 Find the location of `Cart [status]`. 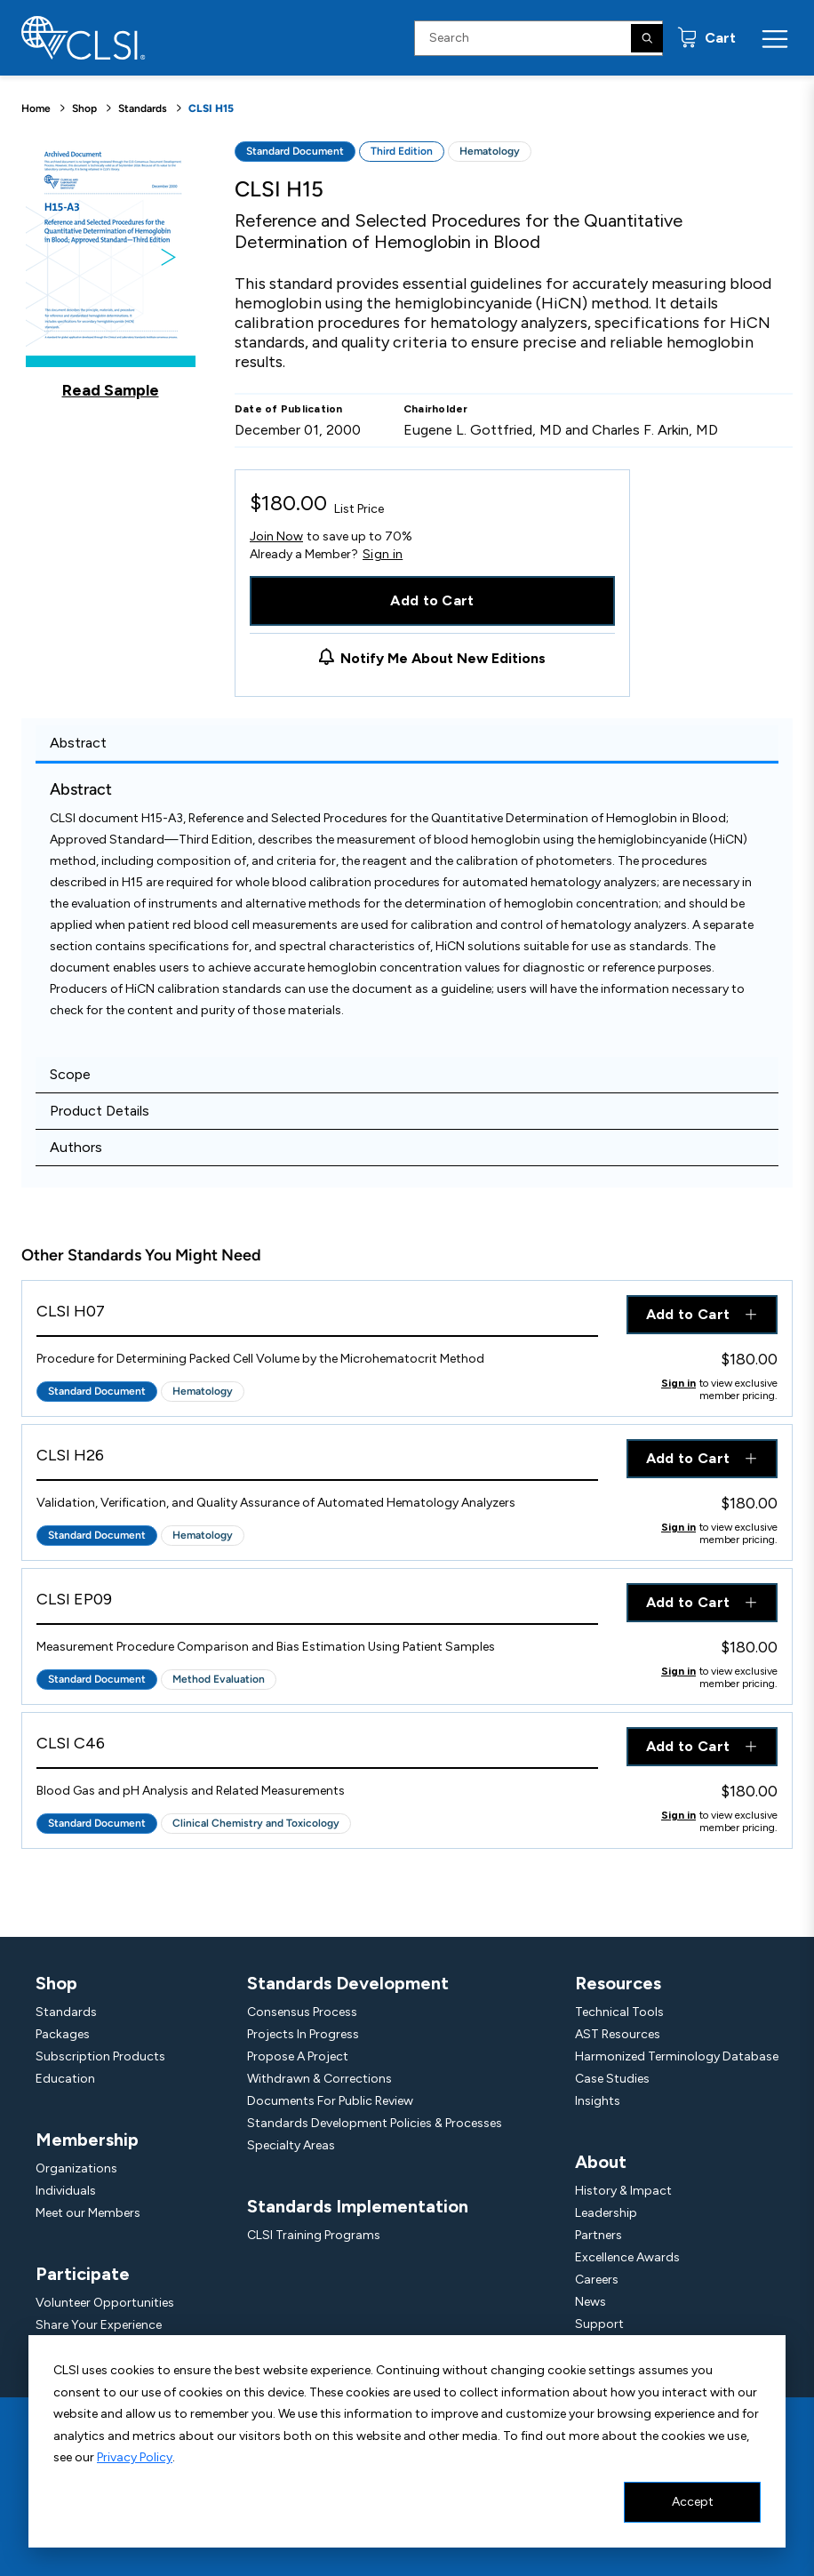

Cart [status] is located at coordinates (718, 37).